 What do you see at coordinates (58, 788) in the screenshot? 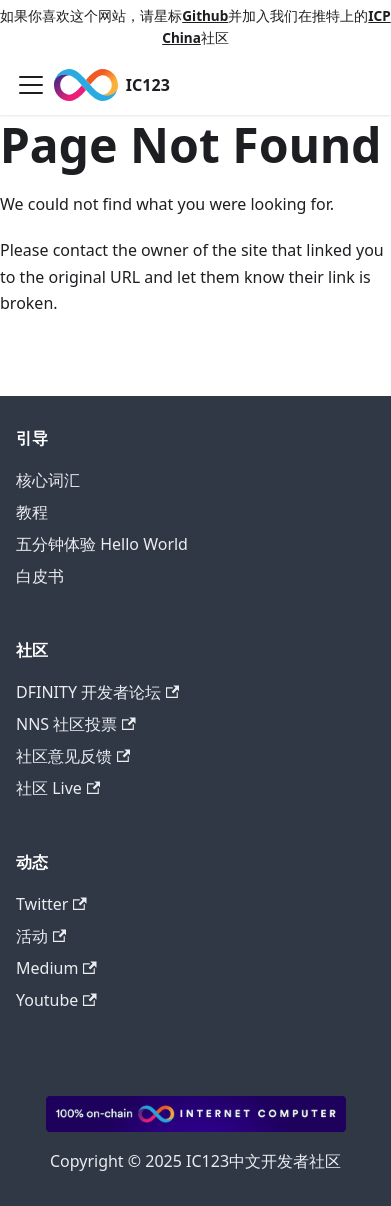
I see `社区 Live` at bounding box center [58, 788].